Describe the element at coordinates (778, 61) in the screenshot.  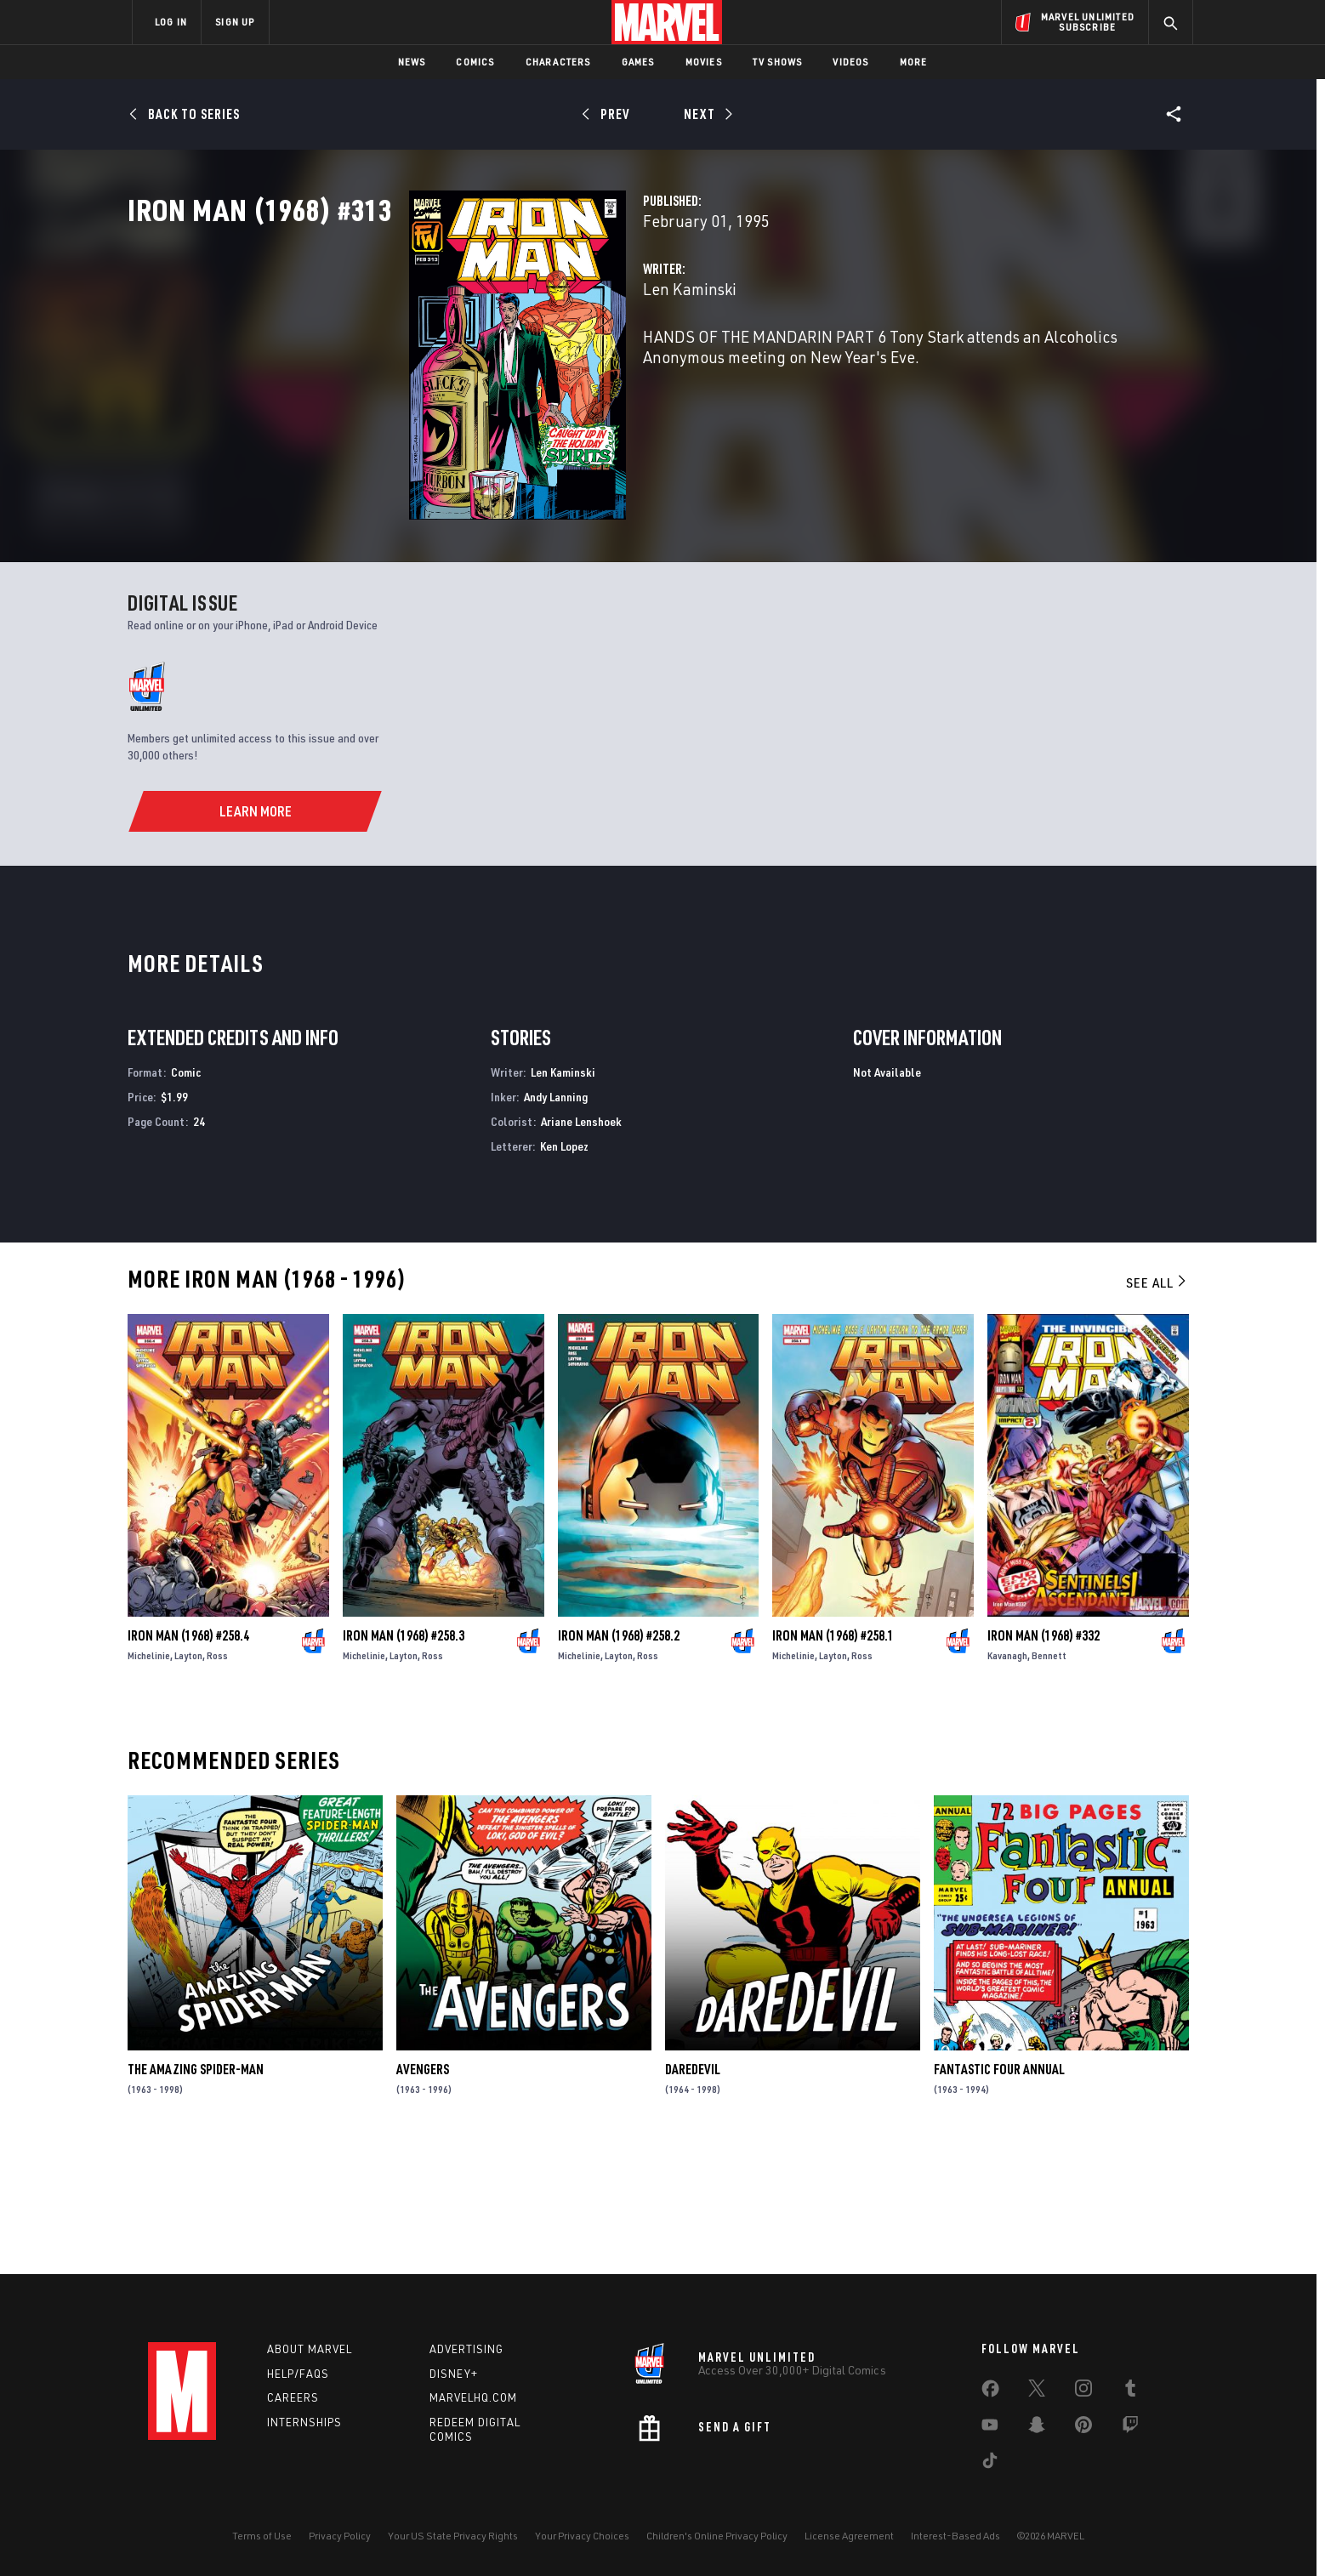
I see `TV Shows` at that location.